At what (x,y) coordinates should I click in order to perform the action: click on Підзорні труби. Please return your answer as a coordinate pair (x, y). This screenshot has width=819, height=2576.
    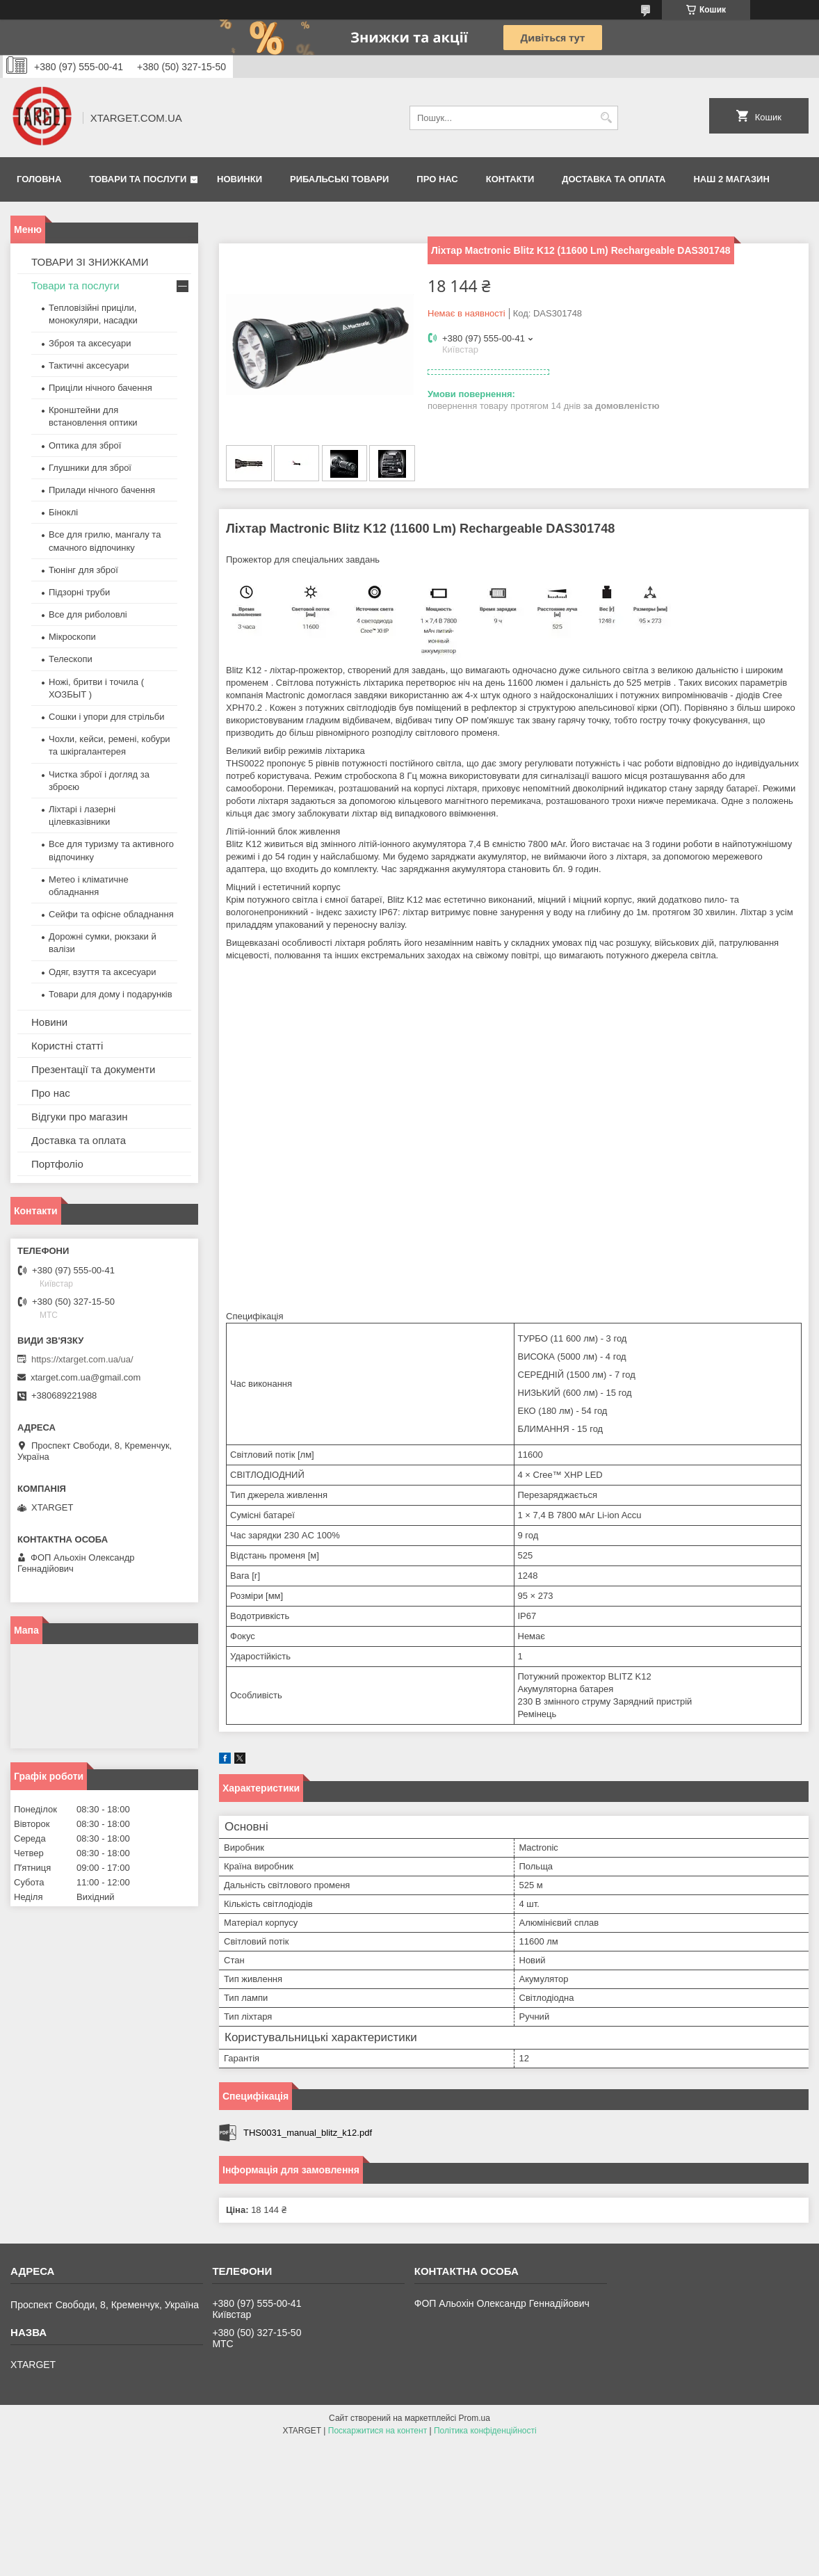
    Looking at the image, I should click on (79, 592).